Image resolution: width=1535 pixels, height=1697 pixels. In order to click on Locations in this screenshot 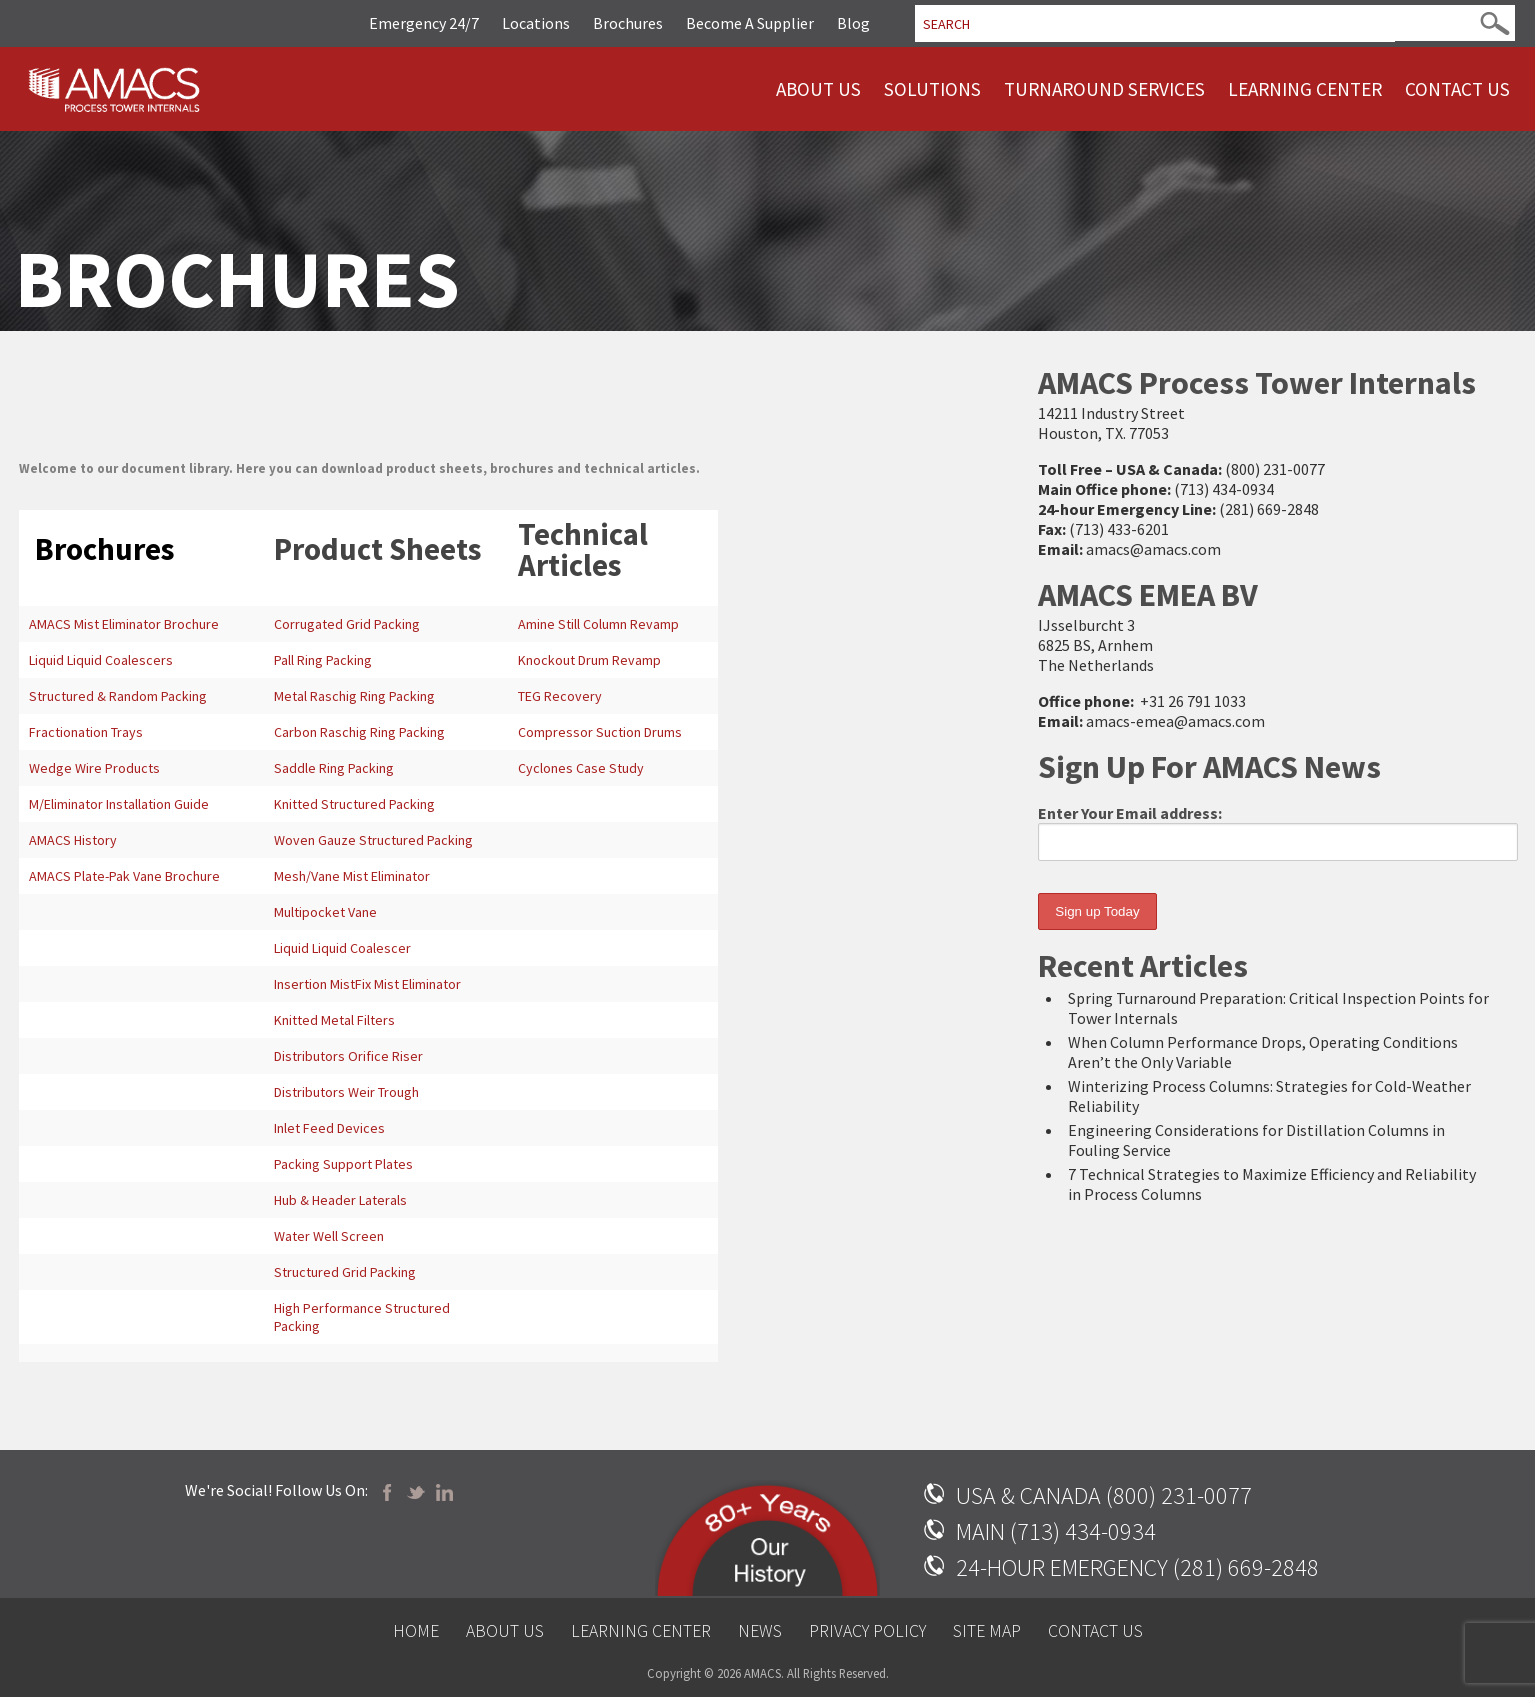, I will do `click(536, 23)`.